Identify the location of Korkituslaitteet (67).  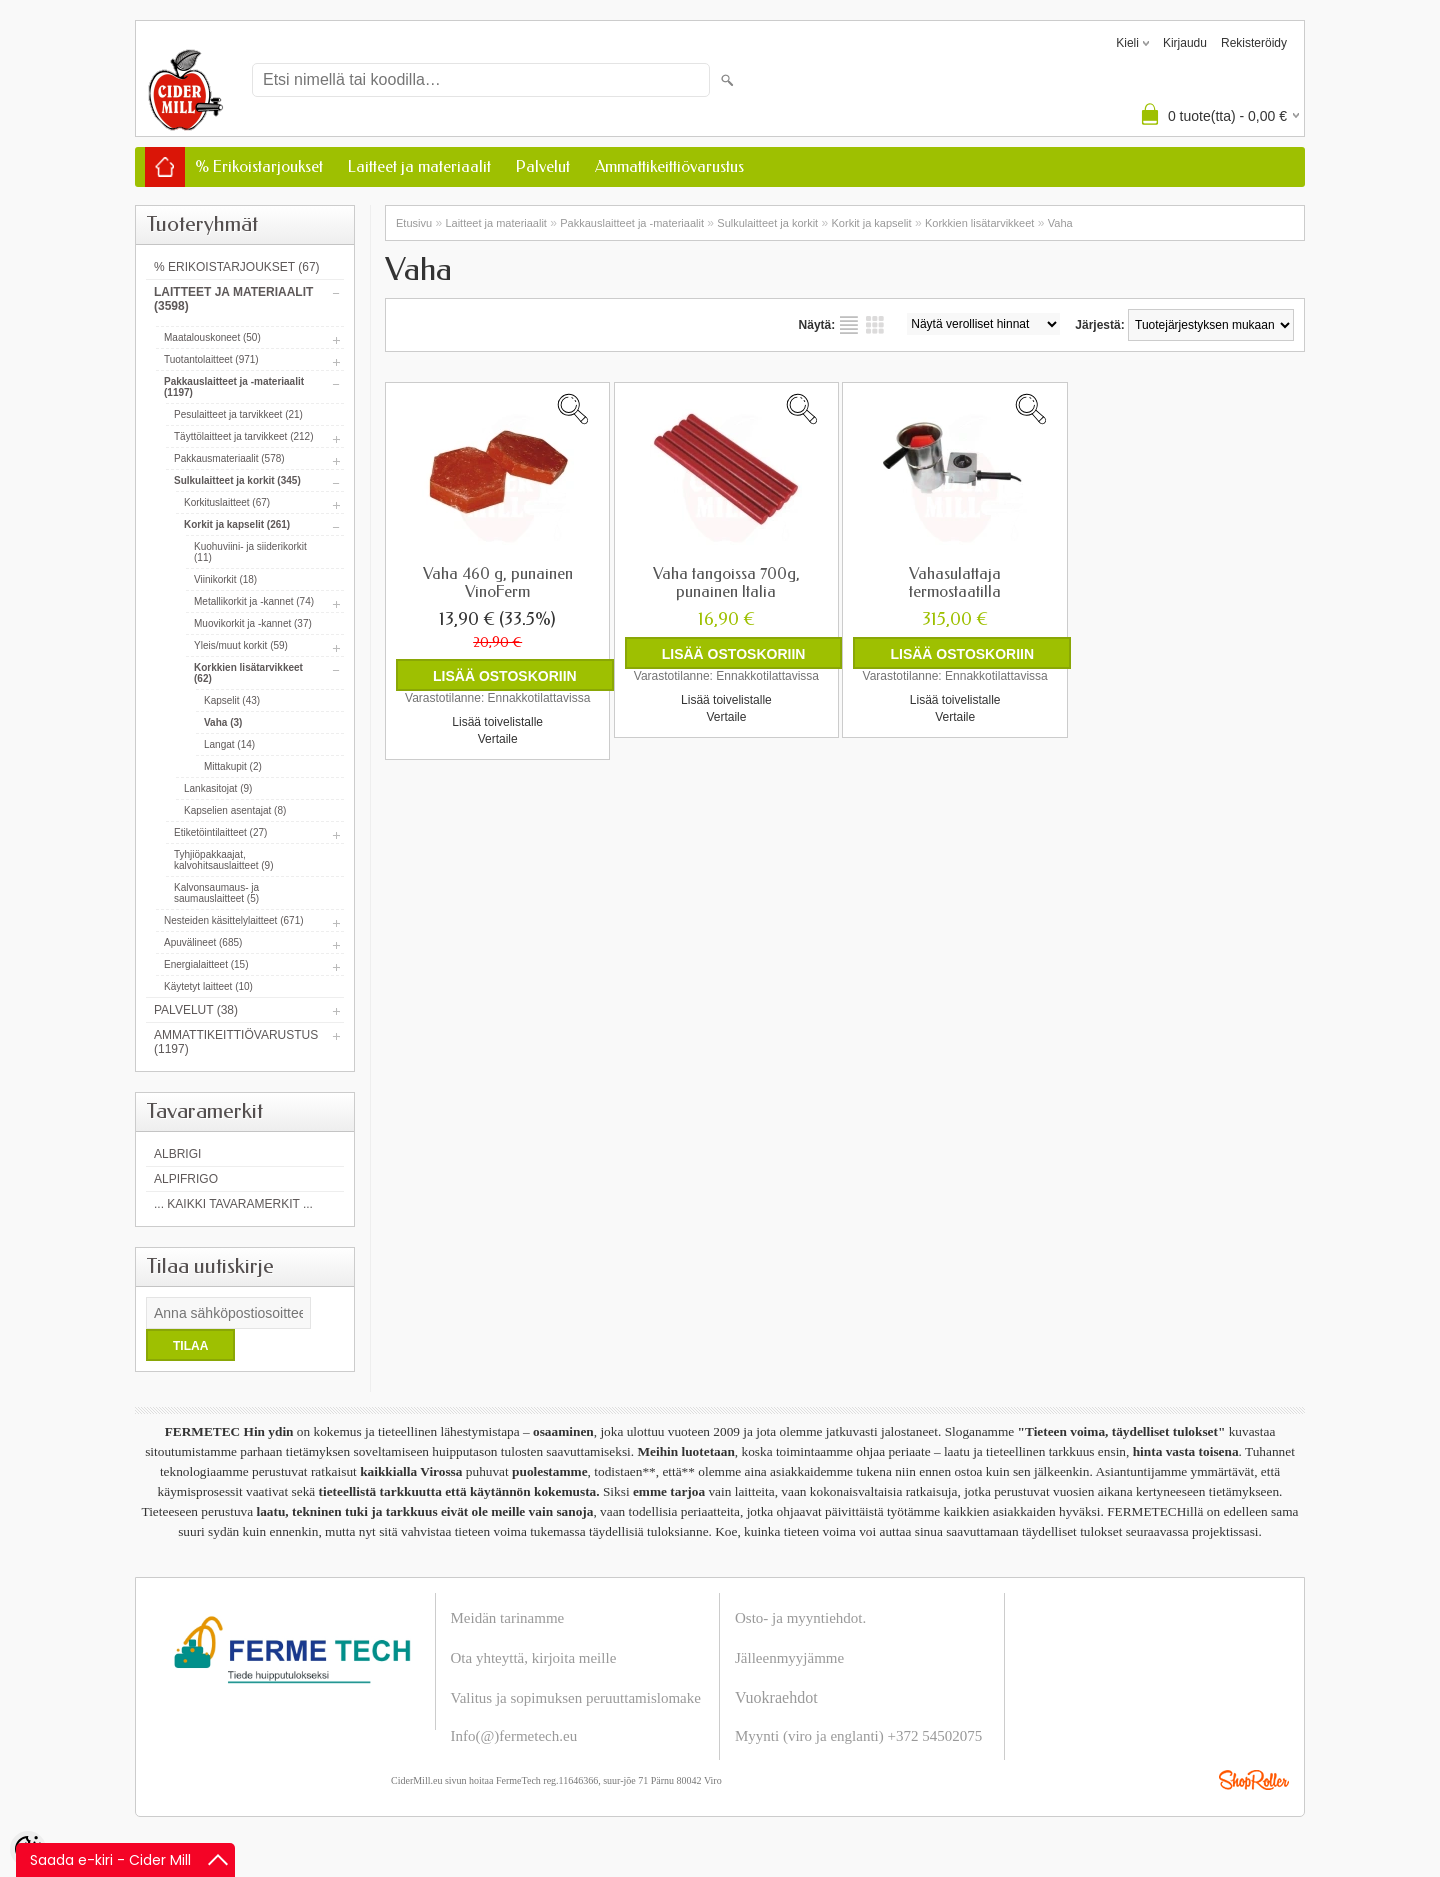
(227, 502).